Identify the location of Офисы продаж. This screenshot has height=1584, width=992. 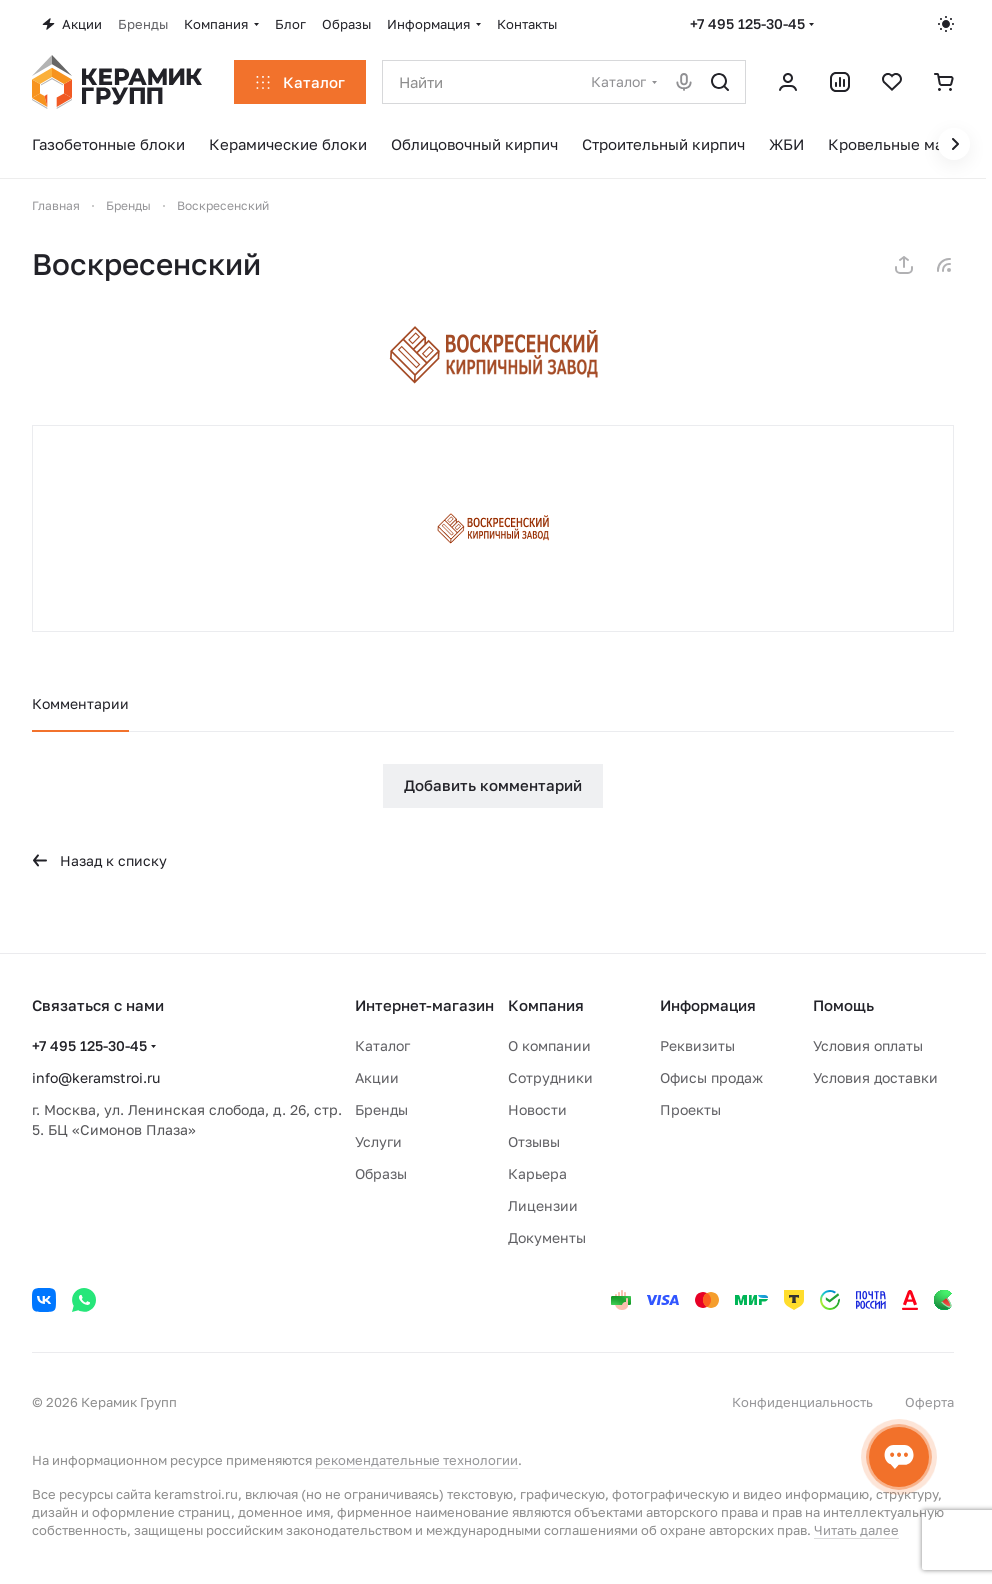
(711, 1077).